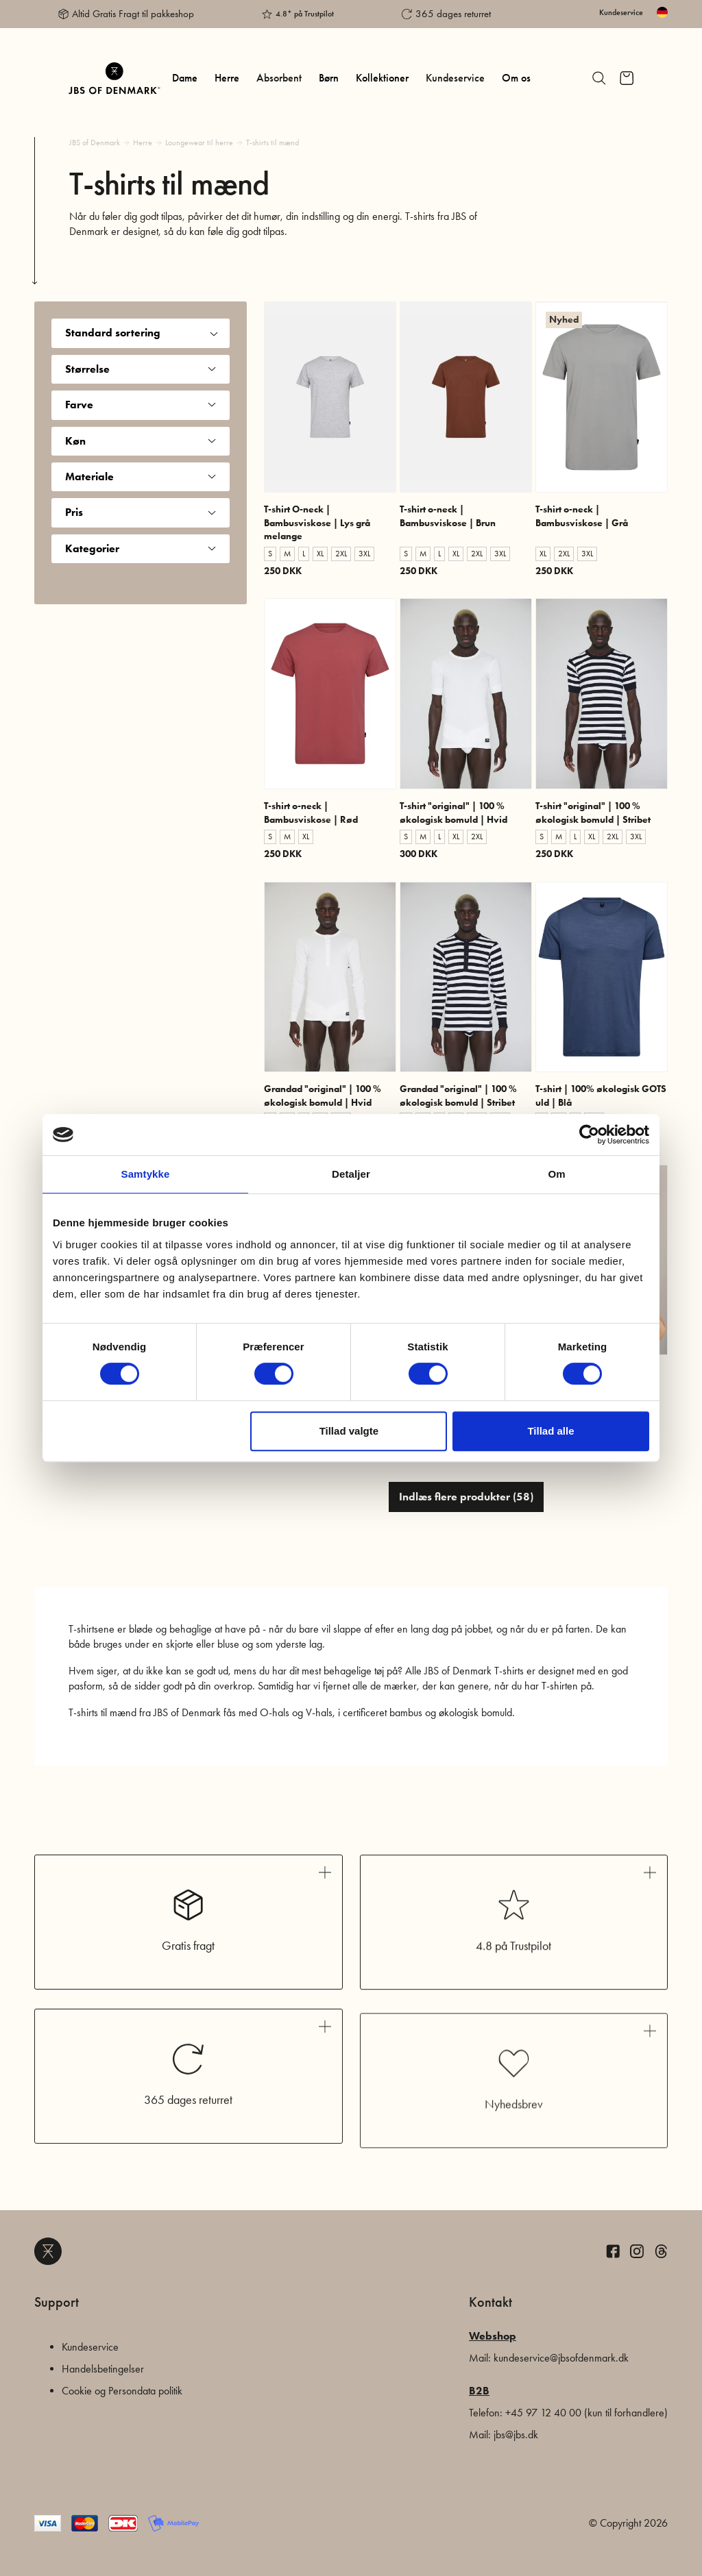 This screenshot has height=2576, width=702. I want to click on Support, so click(56, 2302).